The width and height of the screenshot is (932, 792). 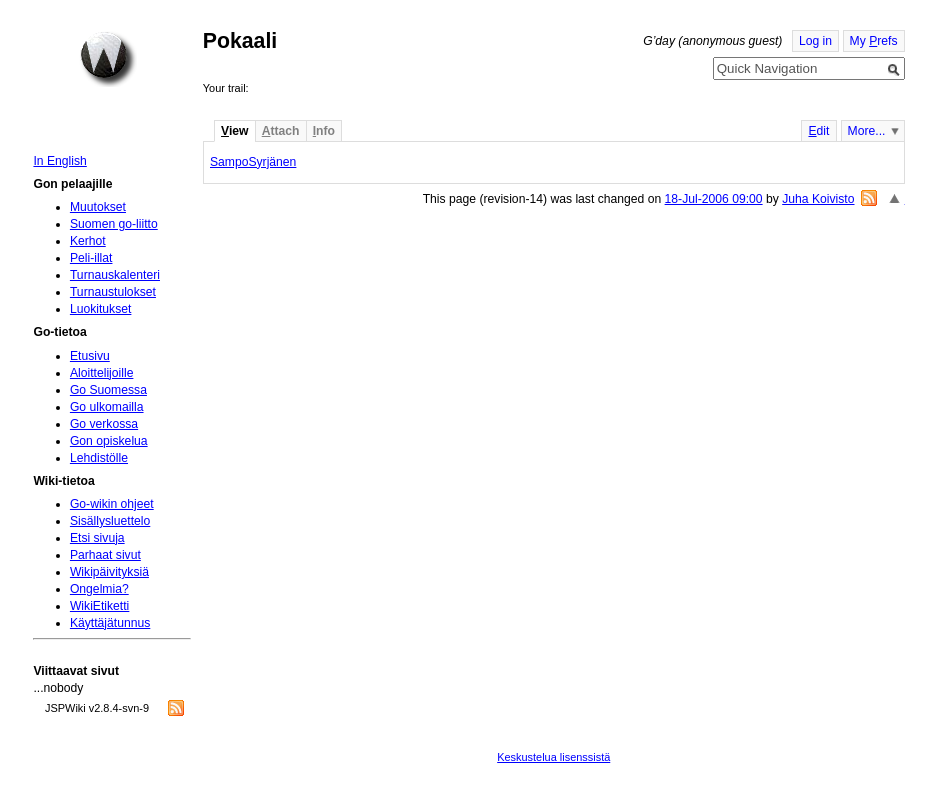 What do you see at coordinates (324, 131) in the screenshot?
I see `nfo` at bounding box center [324, 131].